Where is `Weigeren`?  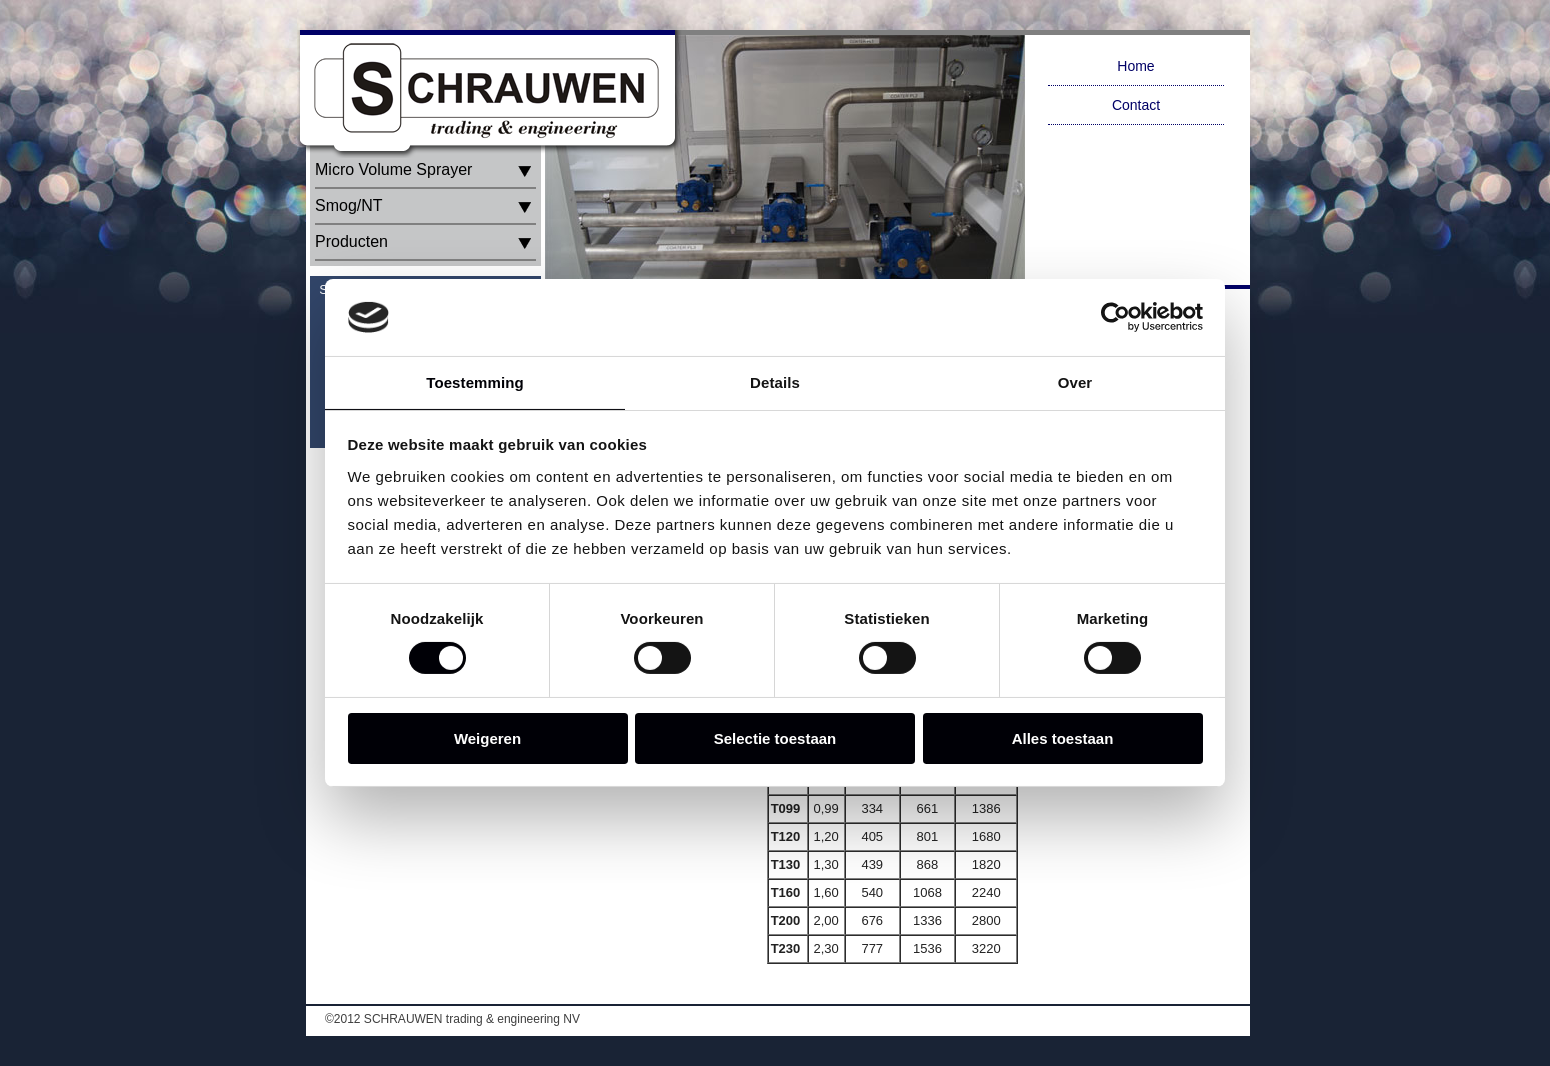 Weigeren is located at coordinates (487, 738).